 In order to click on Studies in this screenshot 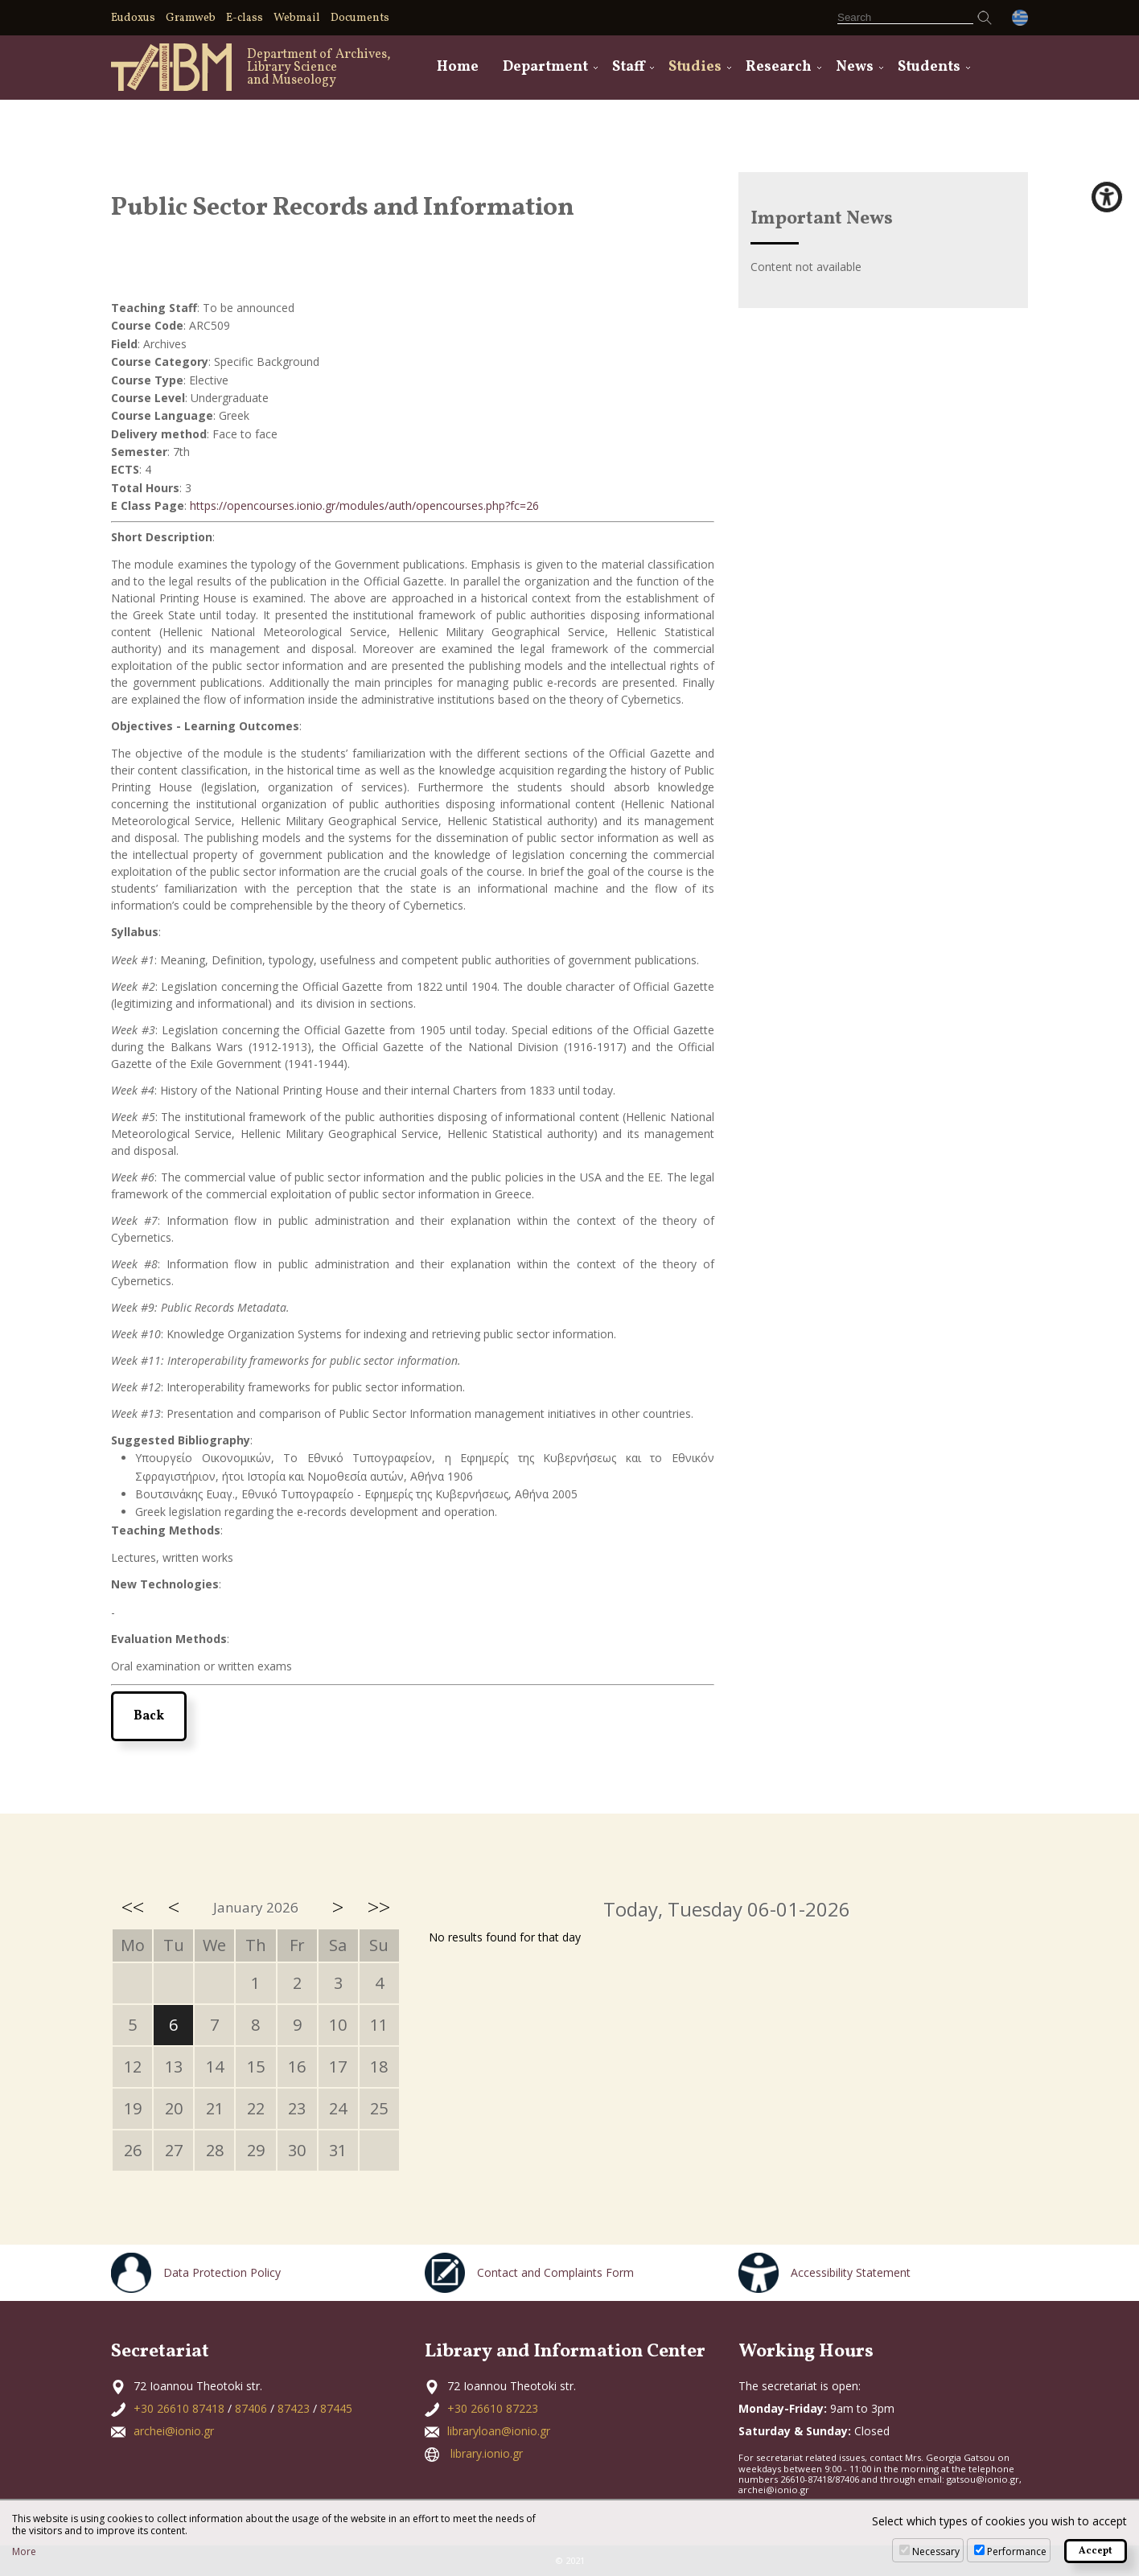, I will do `click(695, 67)`.